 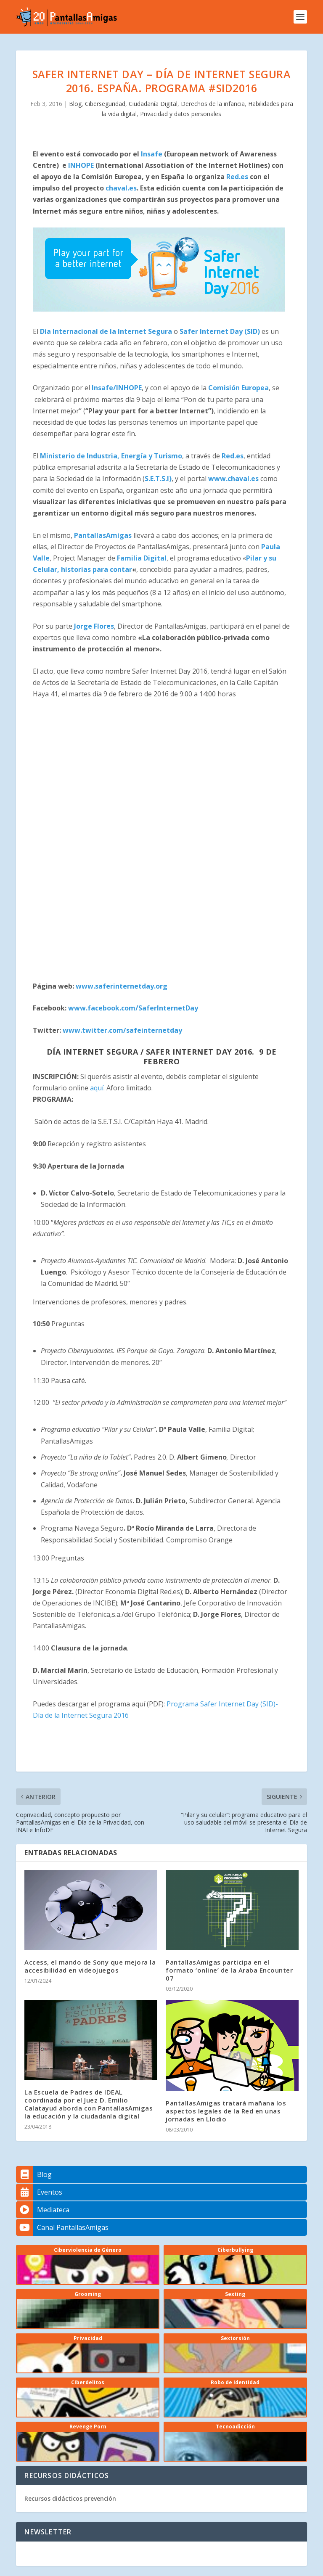 What do you see at coordinates (111, 455) in the screenshot?
I see `Ministerio de Industria, Energía y Turismo` at bounding box center [111, 455].